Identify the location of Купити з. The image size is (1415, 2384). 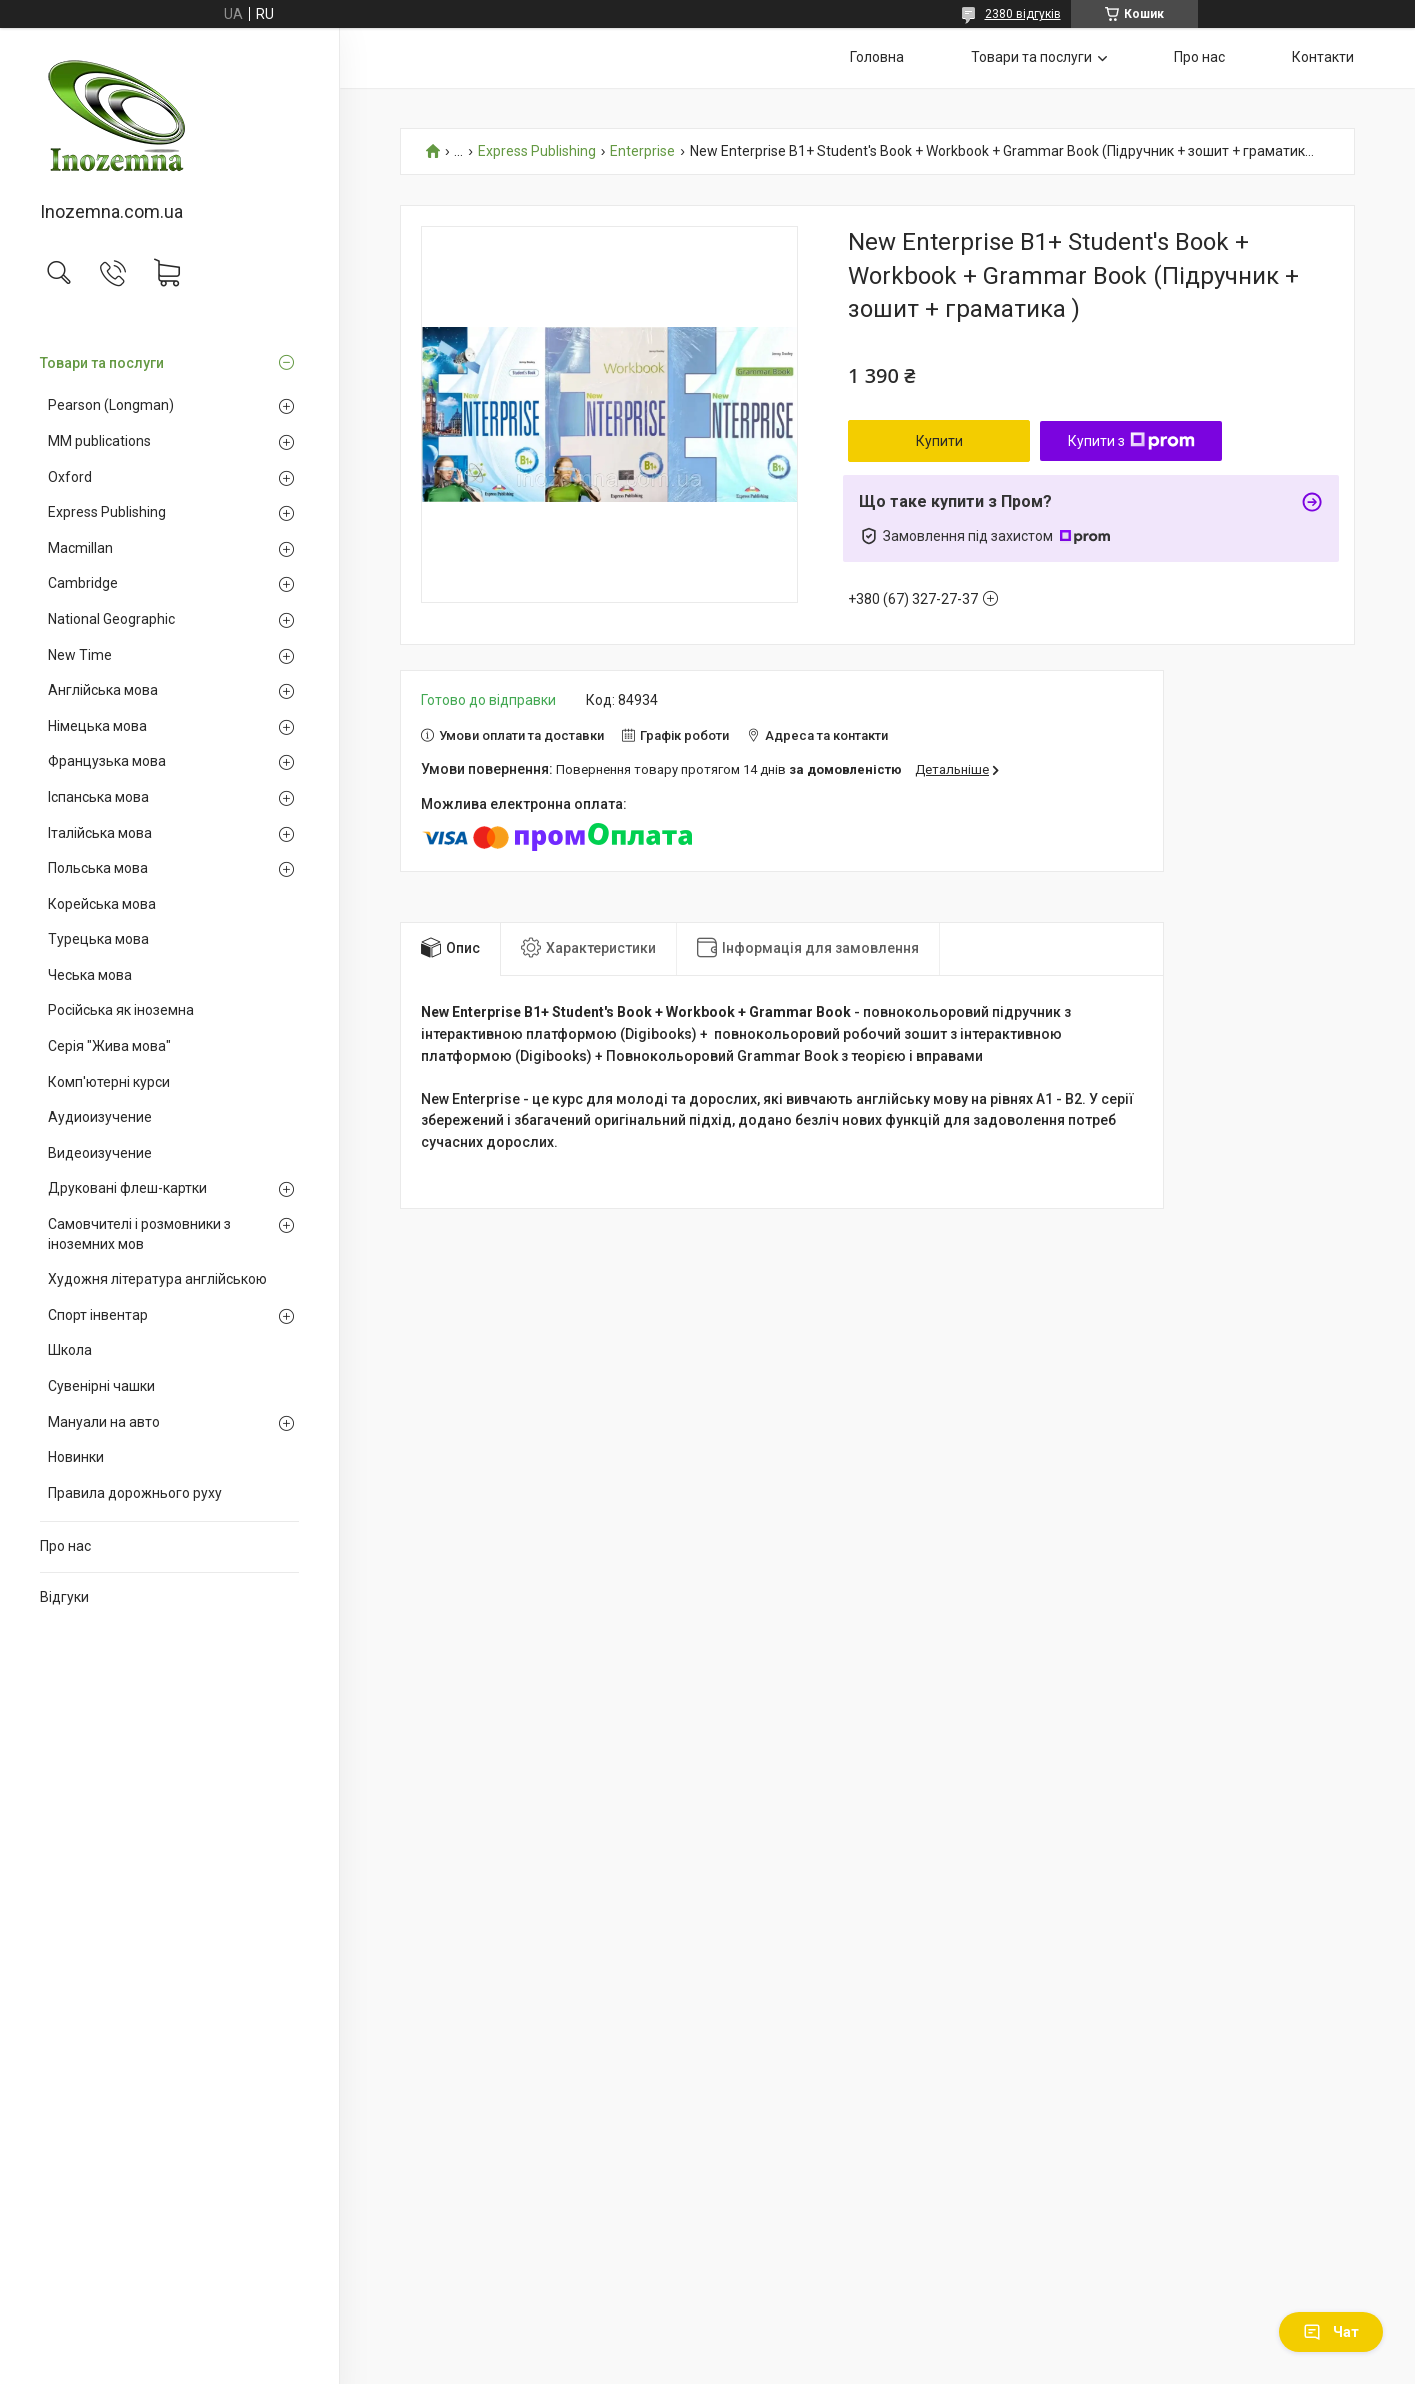
(1131, 441).